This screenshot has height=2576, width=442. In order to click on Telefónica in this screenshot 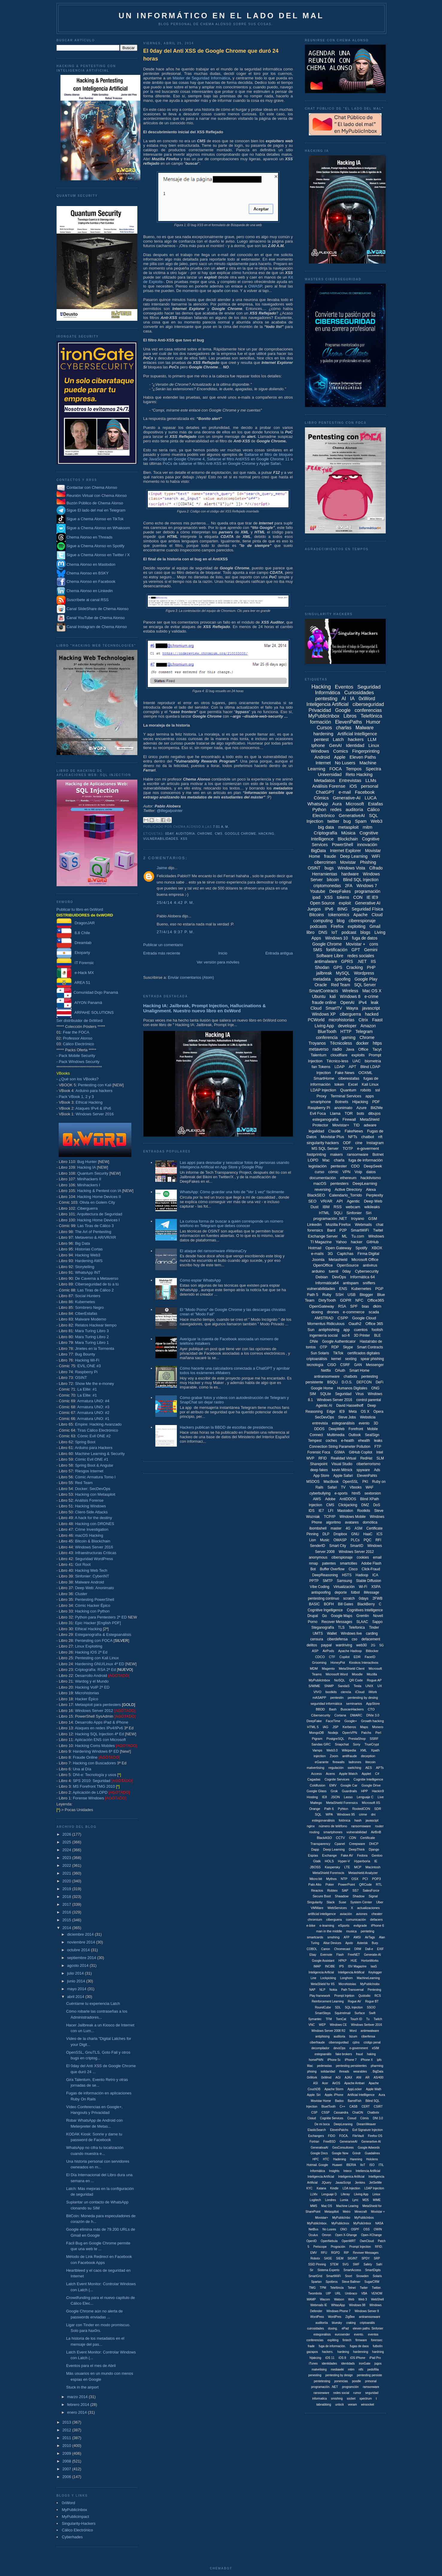, I will do `click(371, 716)`.